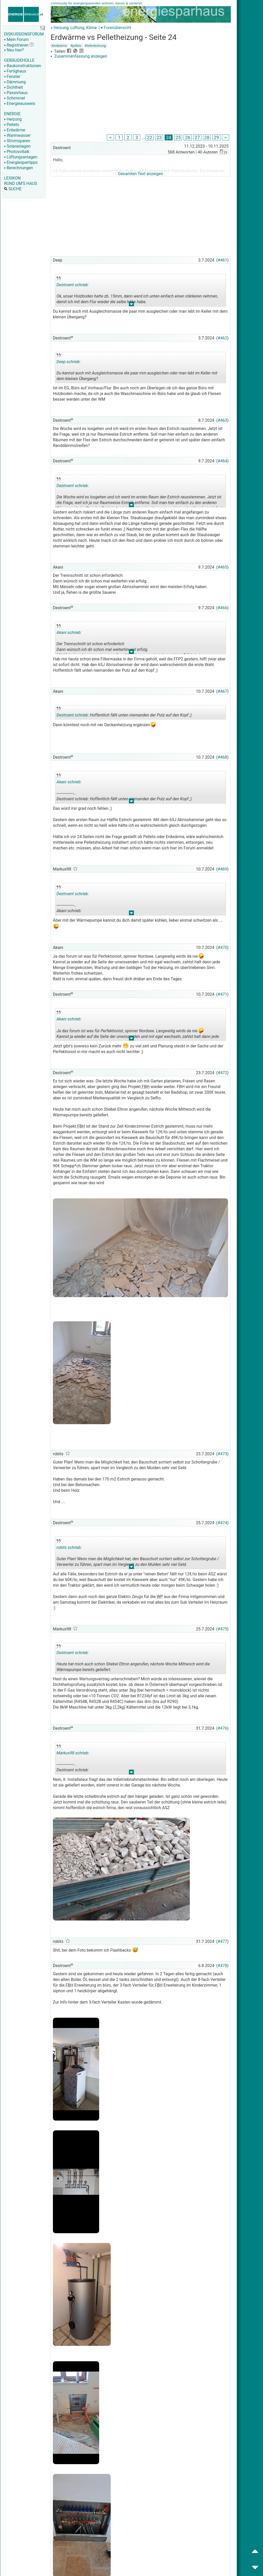 This screenshot has height=2576, width=263. What do you see at coordinates (222, 1522) in the screenshot?
I see `#474` at bounding box center [222, 1522].